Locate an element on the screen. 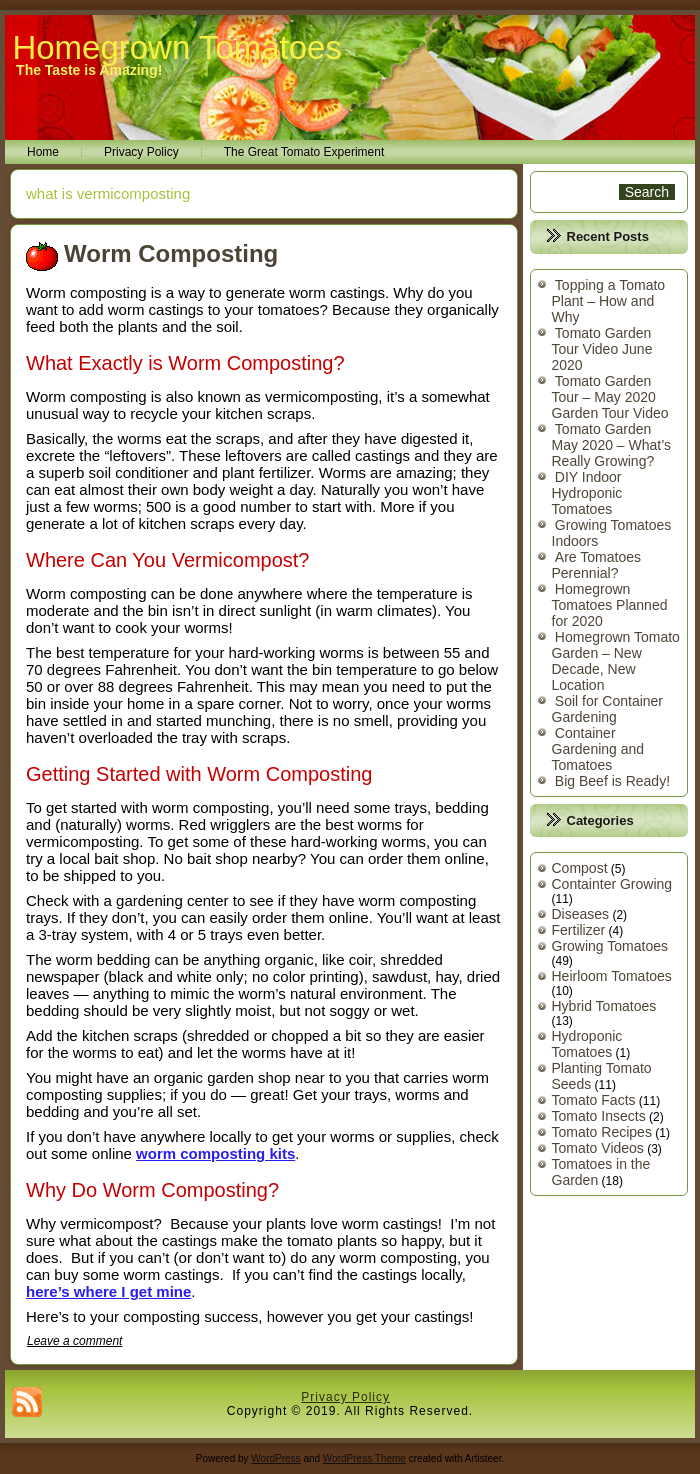 Image resolution: width=700 pixels, height=1474 pixels. Homegrown Tomatoes is located at coordinates (177, 47).